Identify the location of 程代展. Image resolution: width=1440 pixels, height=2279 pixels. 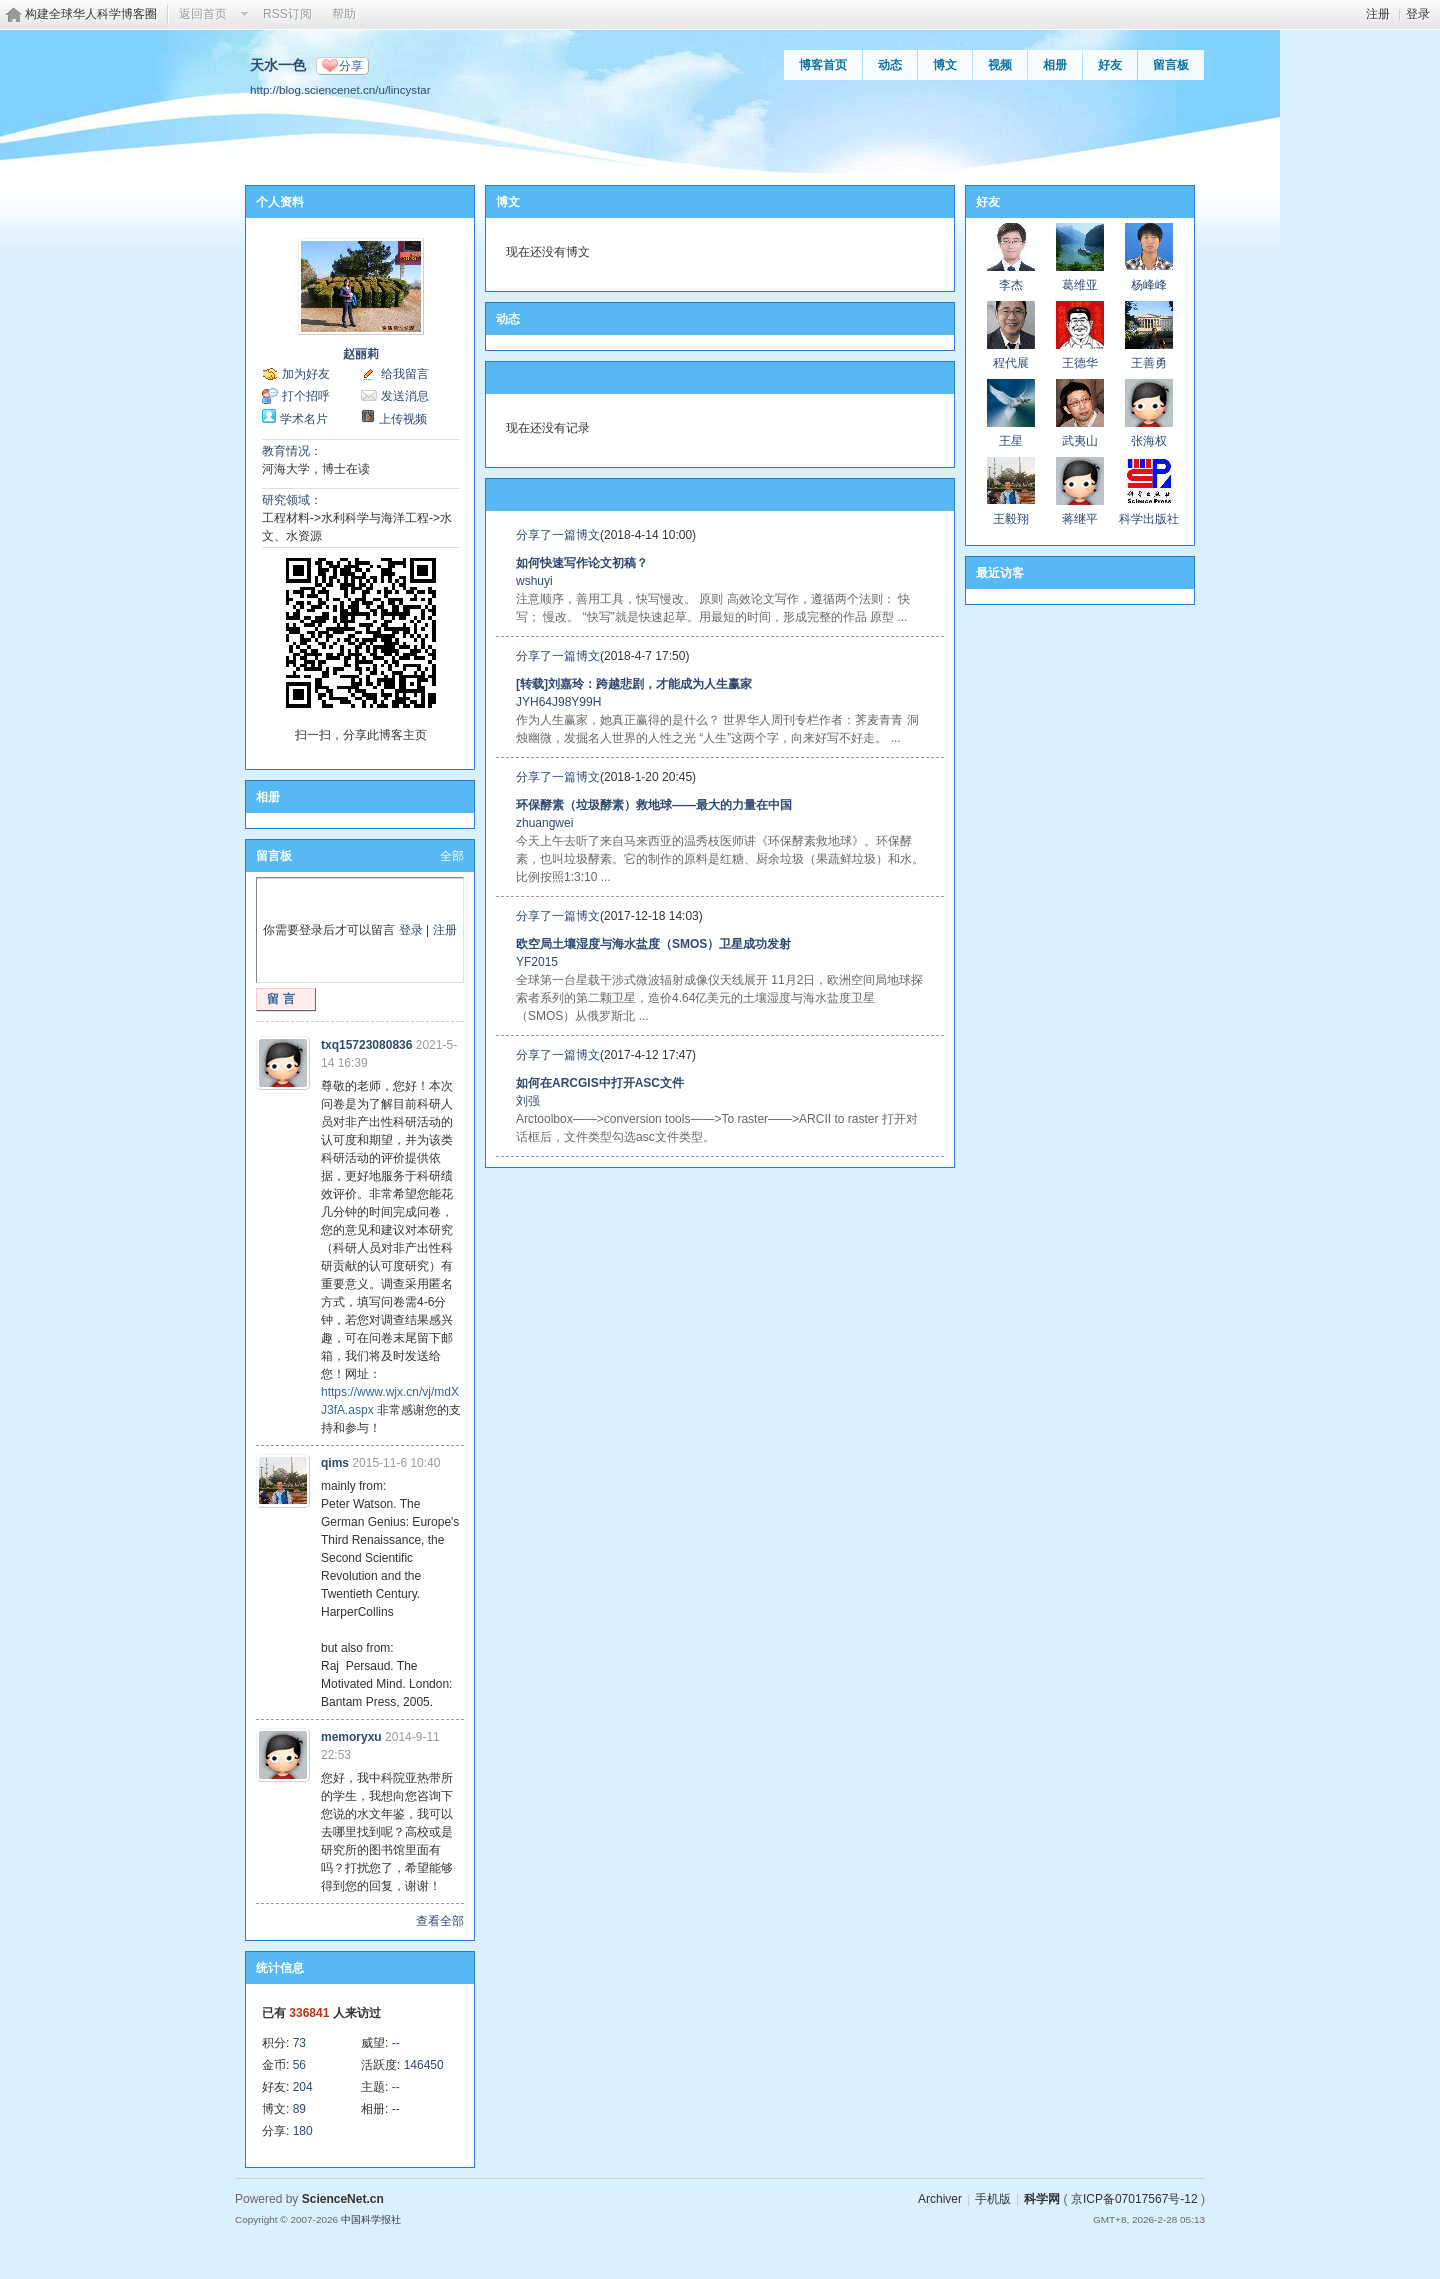
(1011, 363).